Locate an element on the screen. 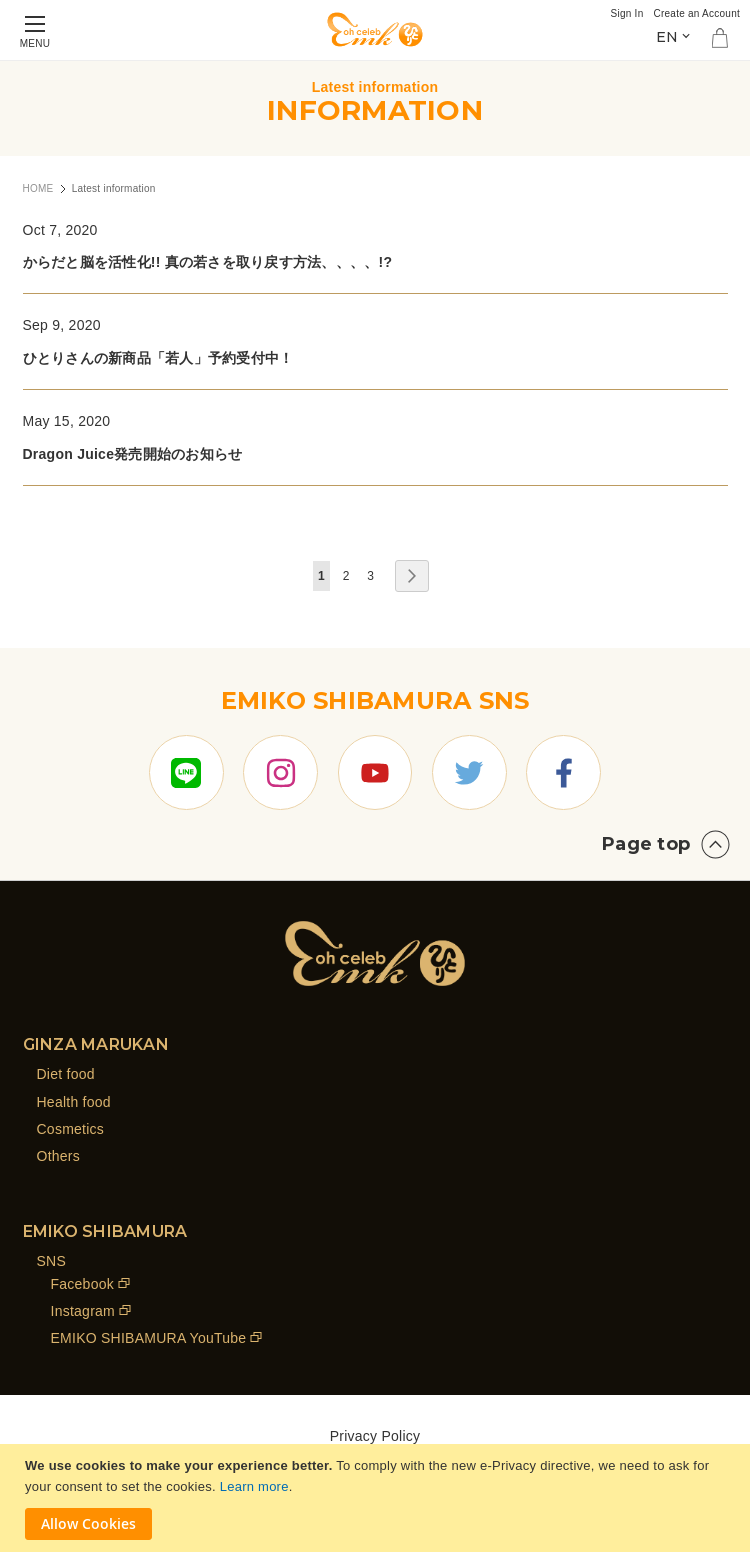 The width and height of the screenshot is (750, 1552). Instagram is located at coordinates (83, 1311).